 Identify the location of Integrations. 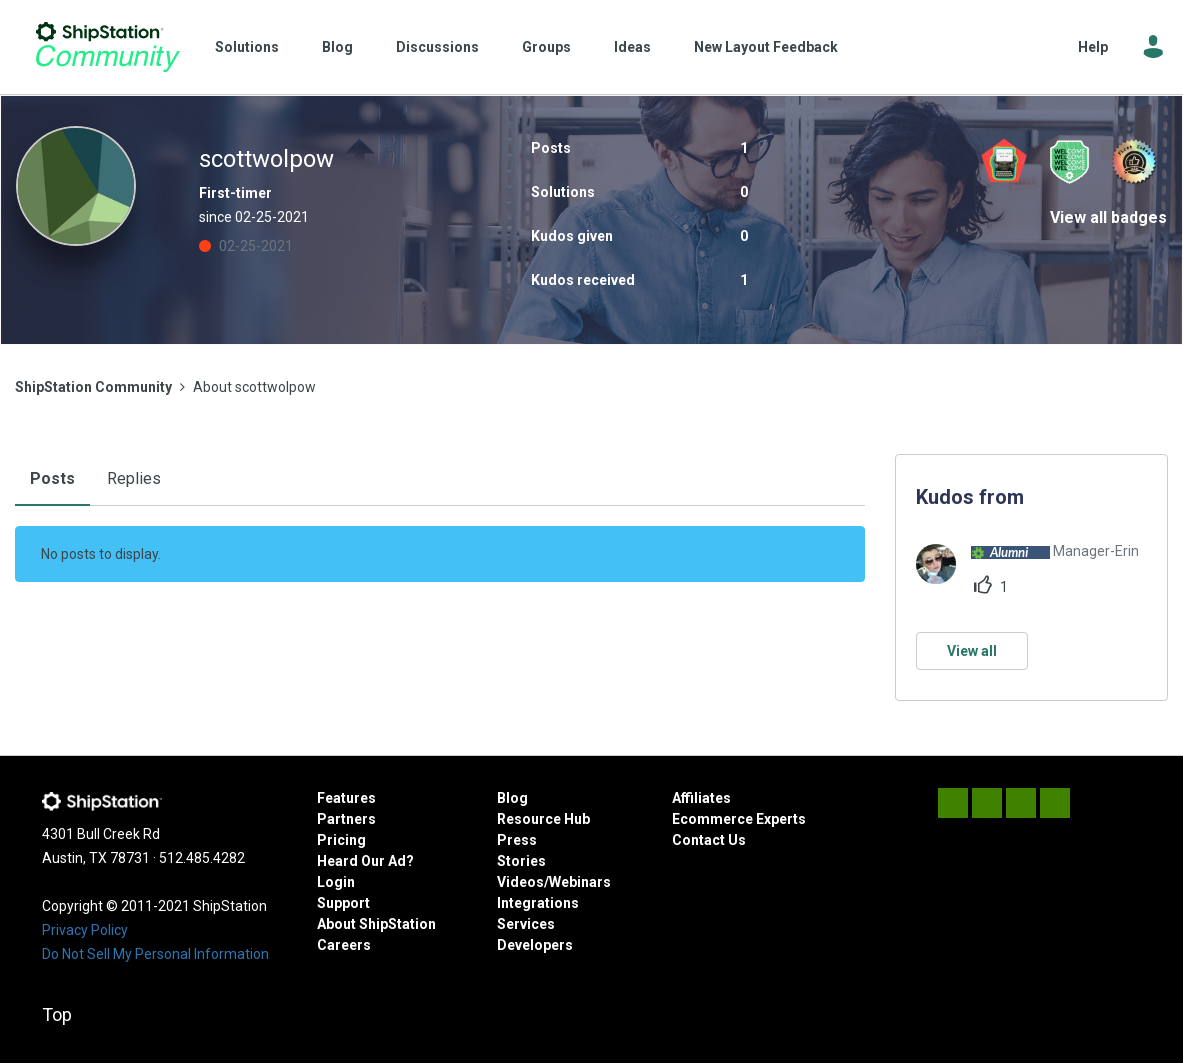
(538, 903).